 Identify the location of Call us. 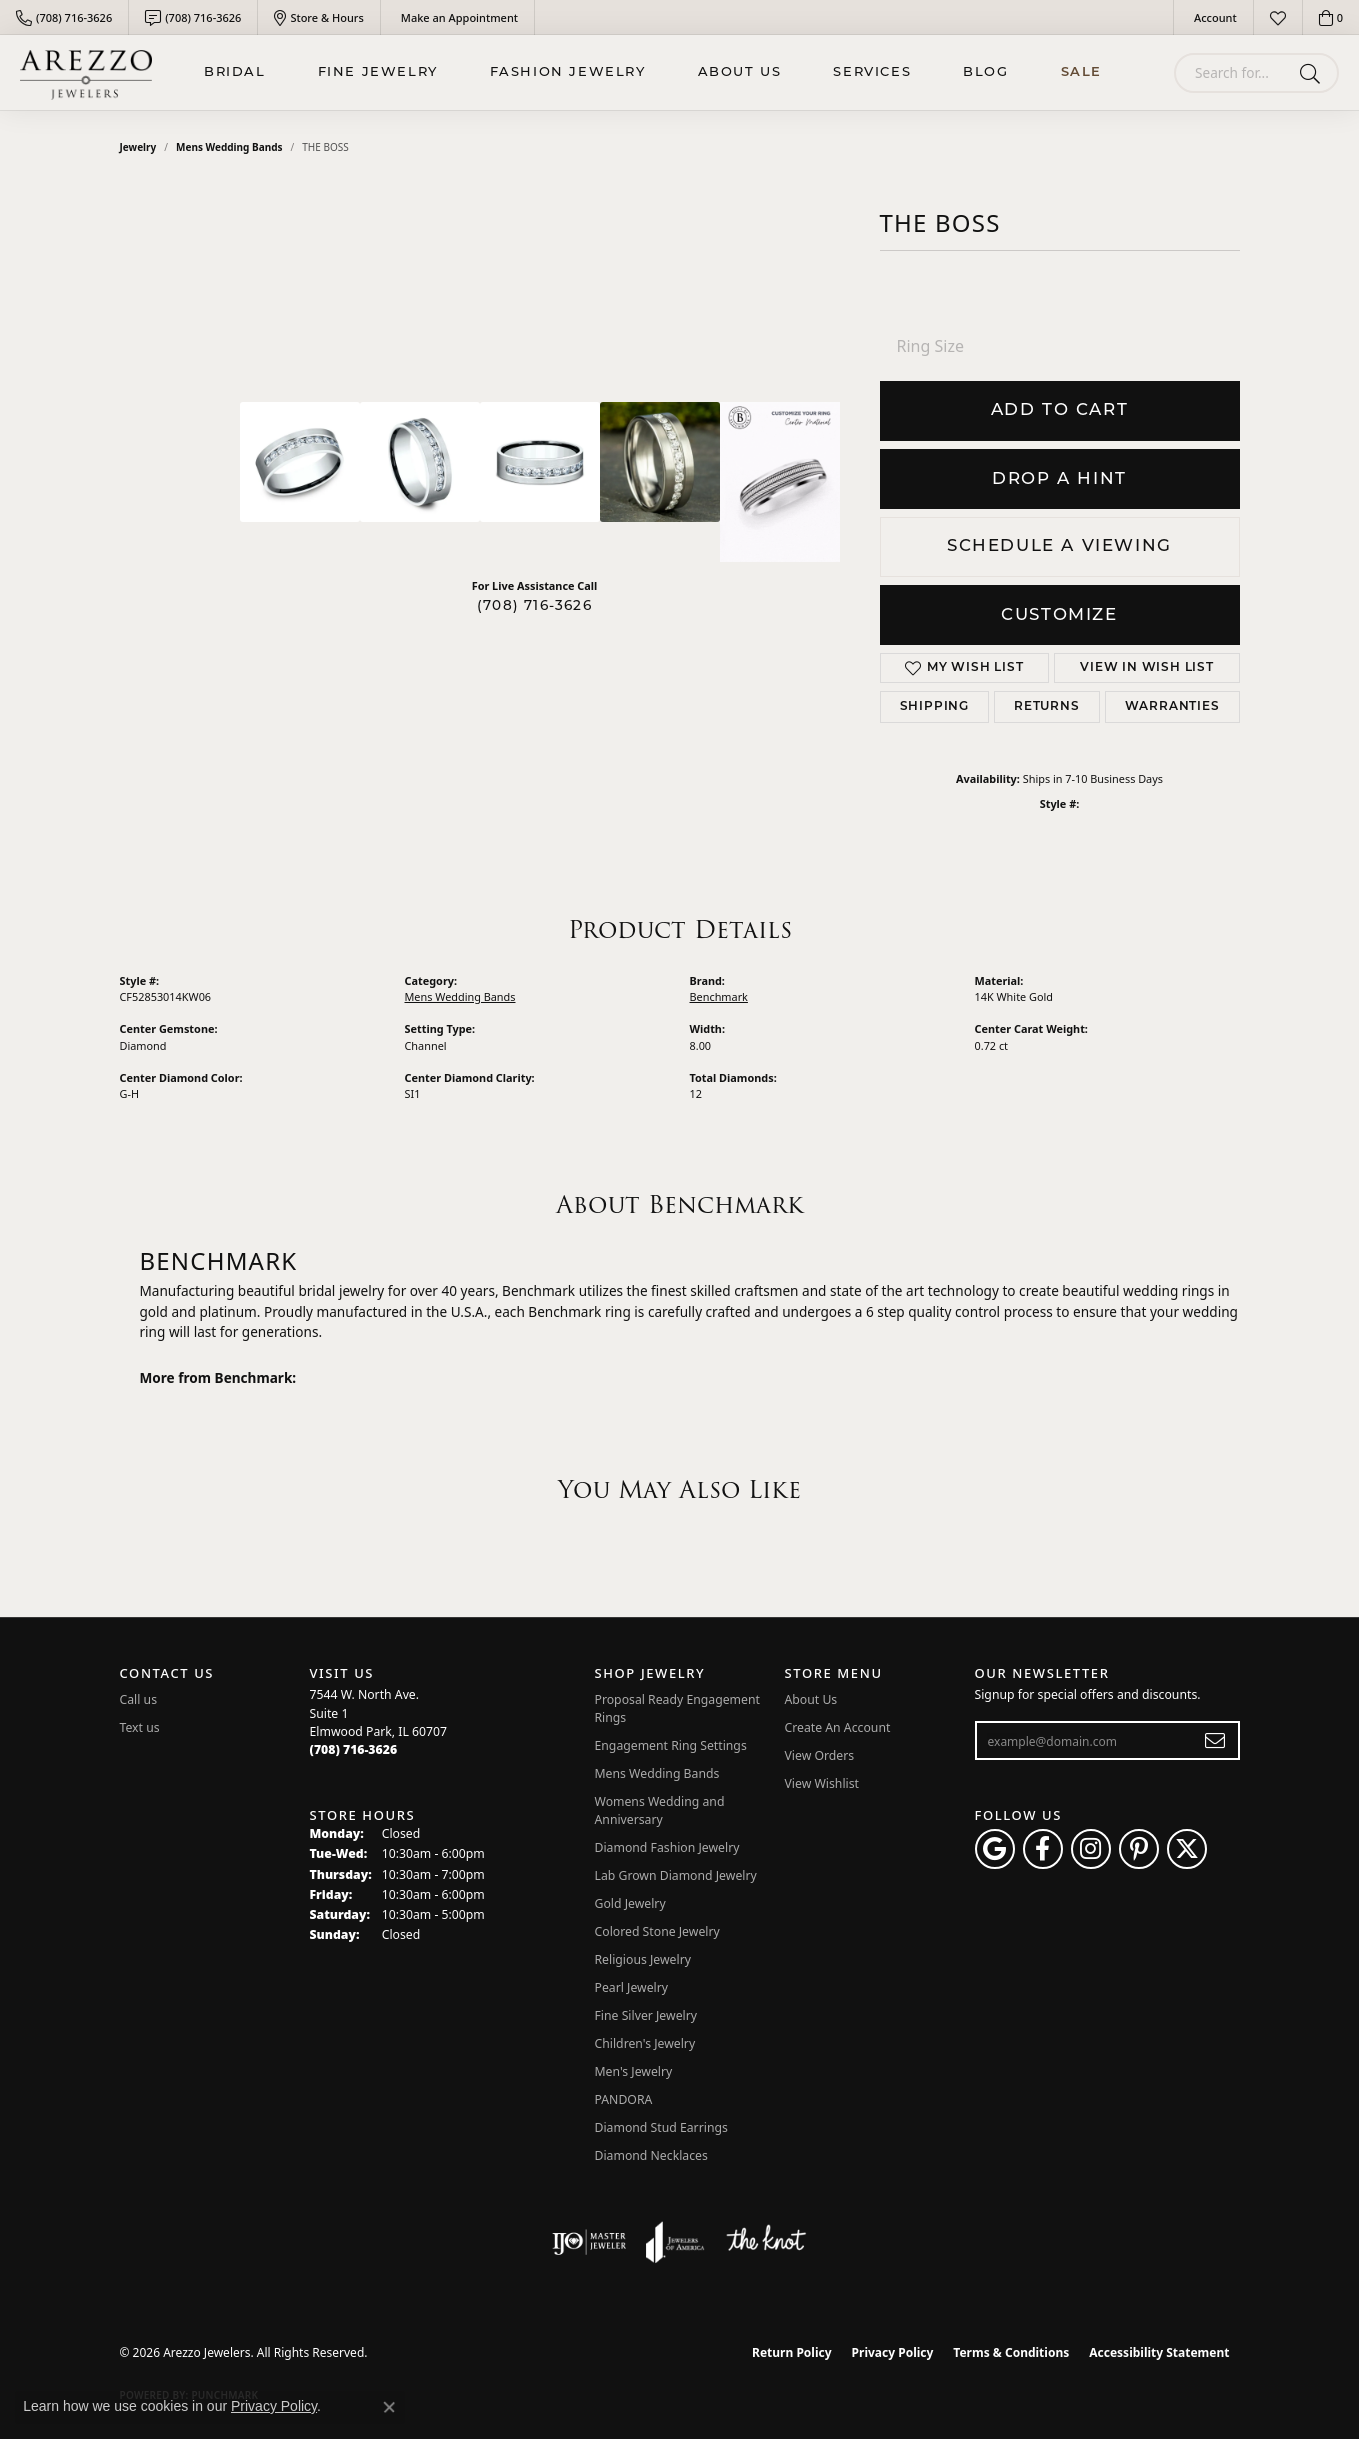
(139, 1699).